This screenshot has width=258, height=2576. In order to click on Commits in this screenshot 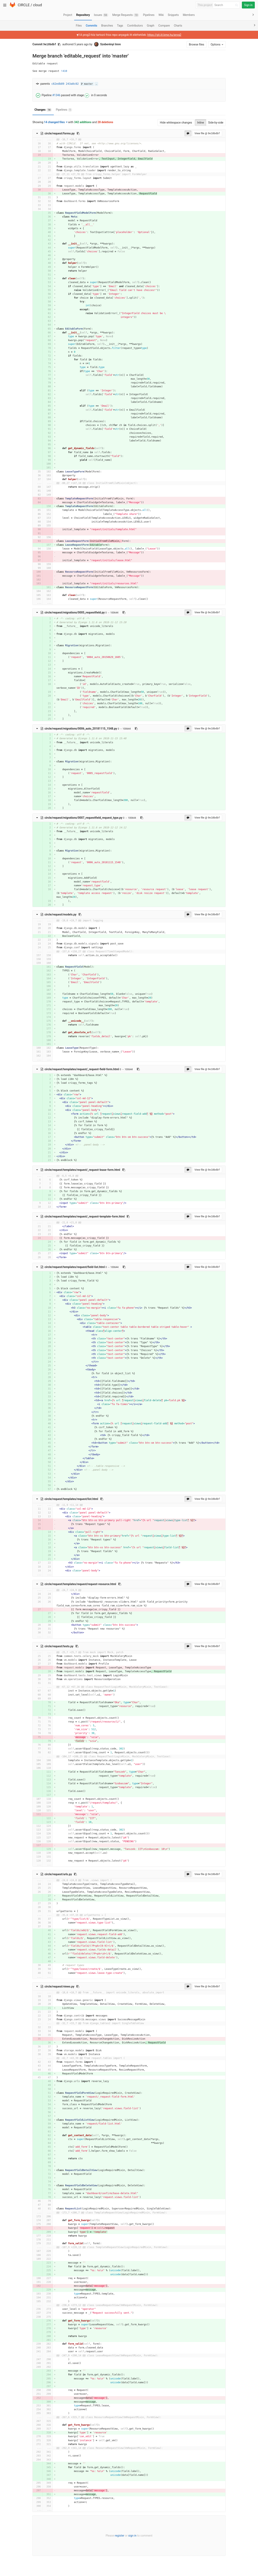, I will do `click(91, 25)`.